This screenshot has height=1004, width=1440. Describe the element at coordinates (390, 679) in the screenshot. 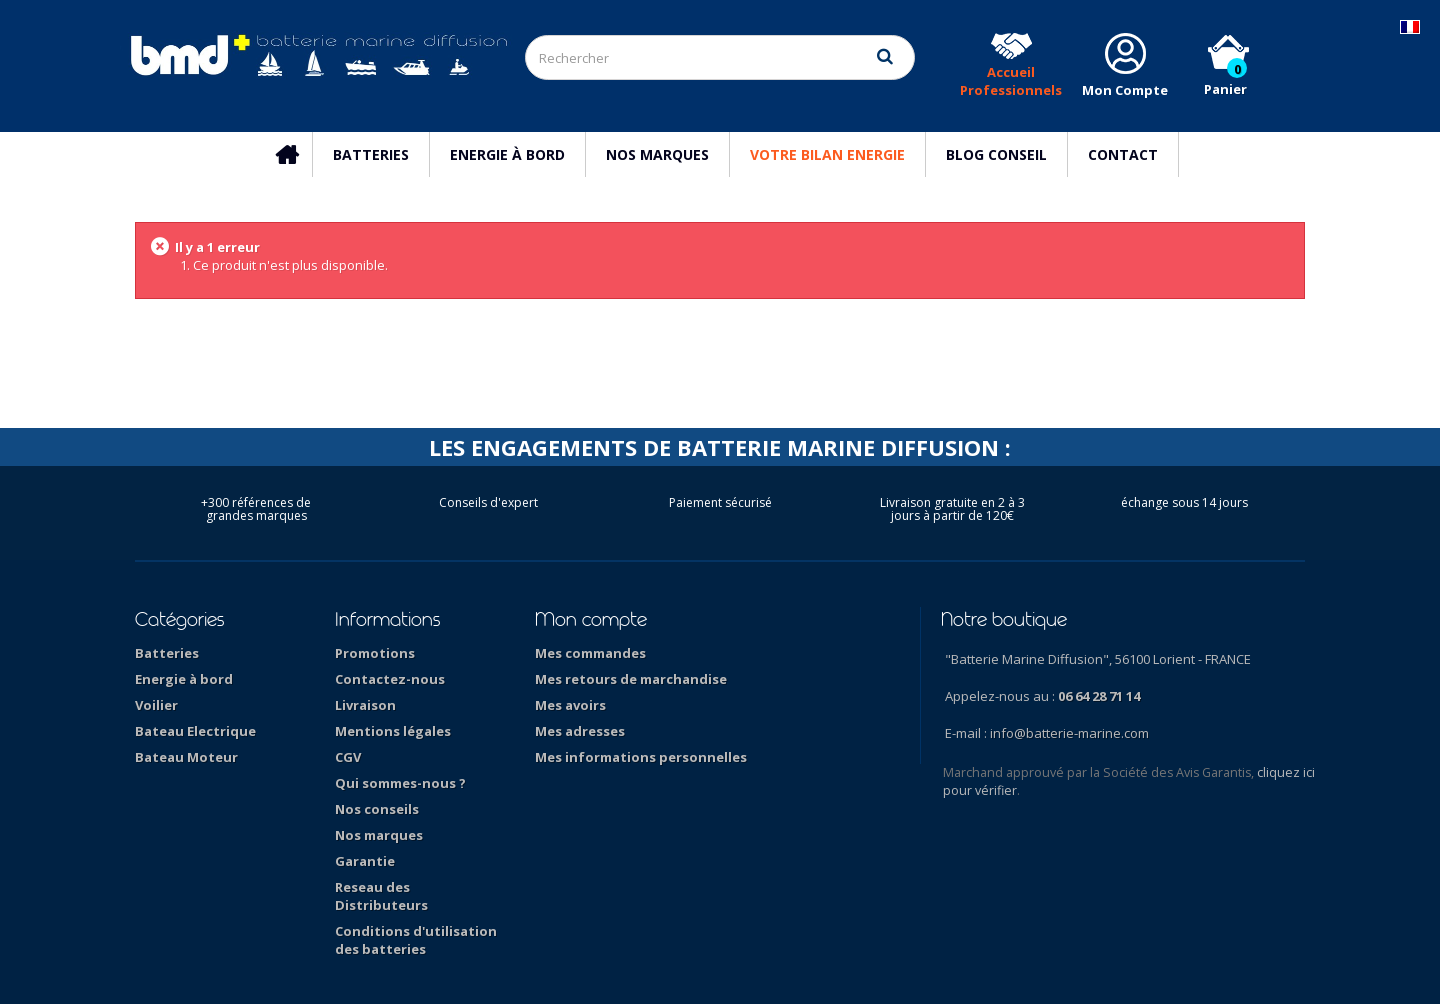

I see `Contactez-nous` at that location.